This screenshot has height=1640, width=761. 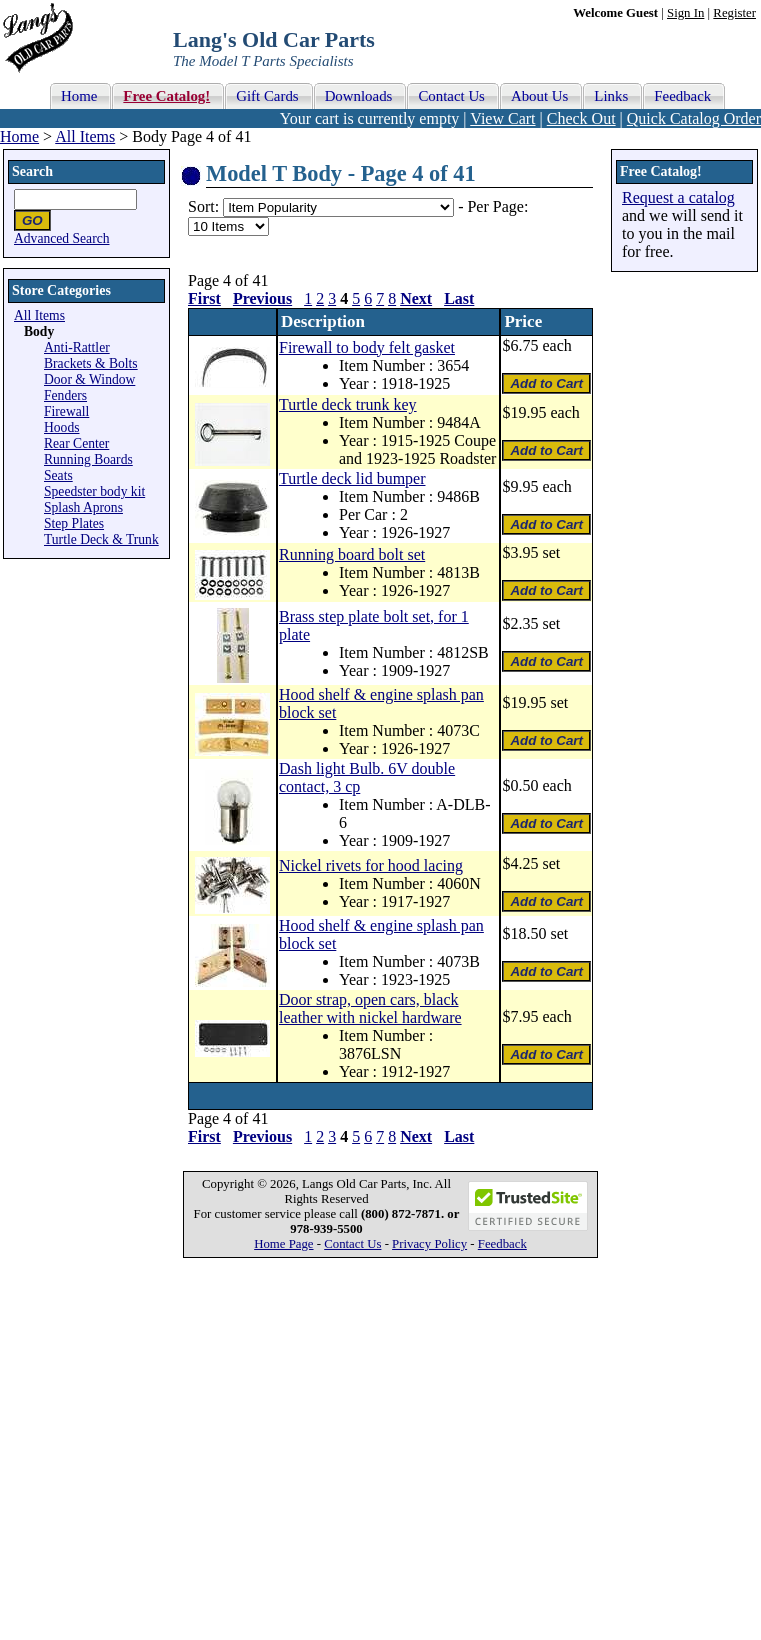 I want to click on Sort:, so click(x=203, y=206).